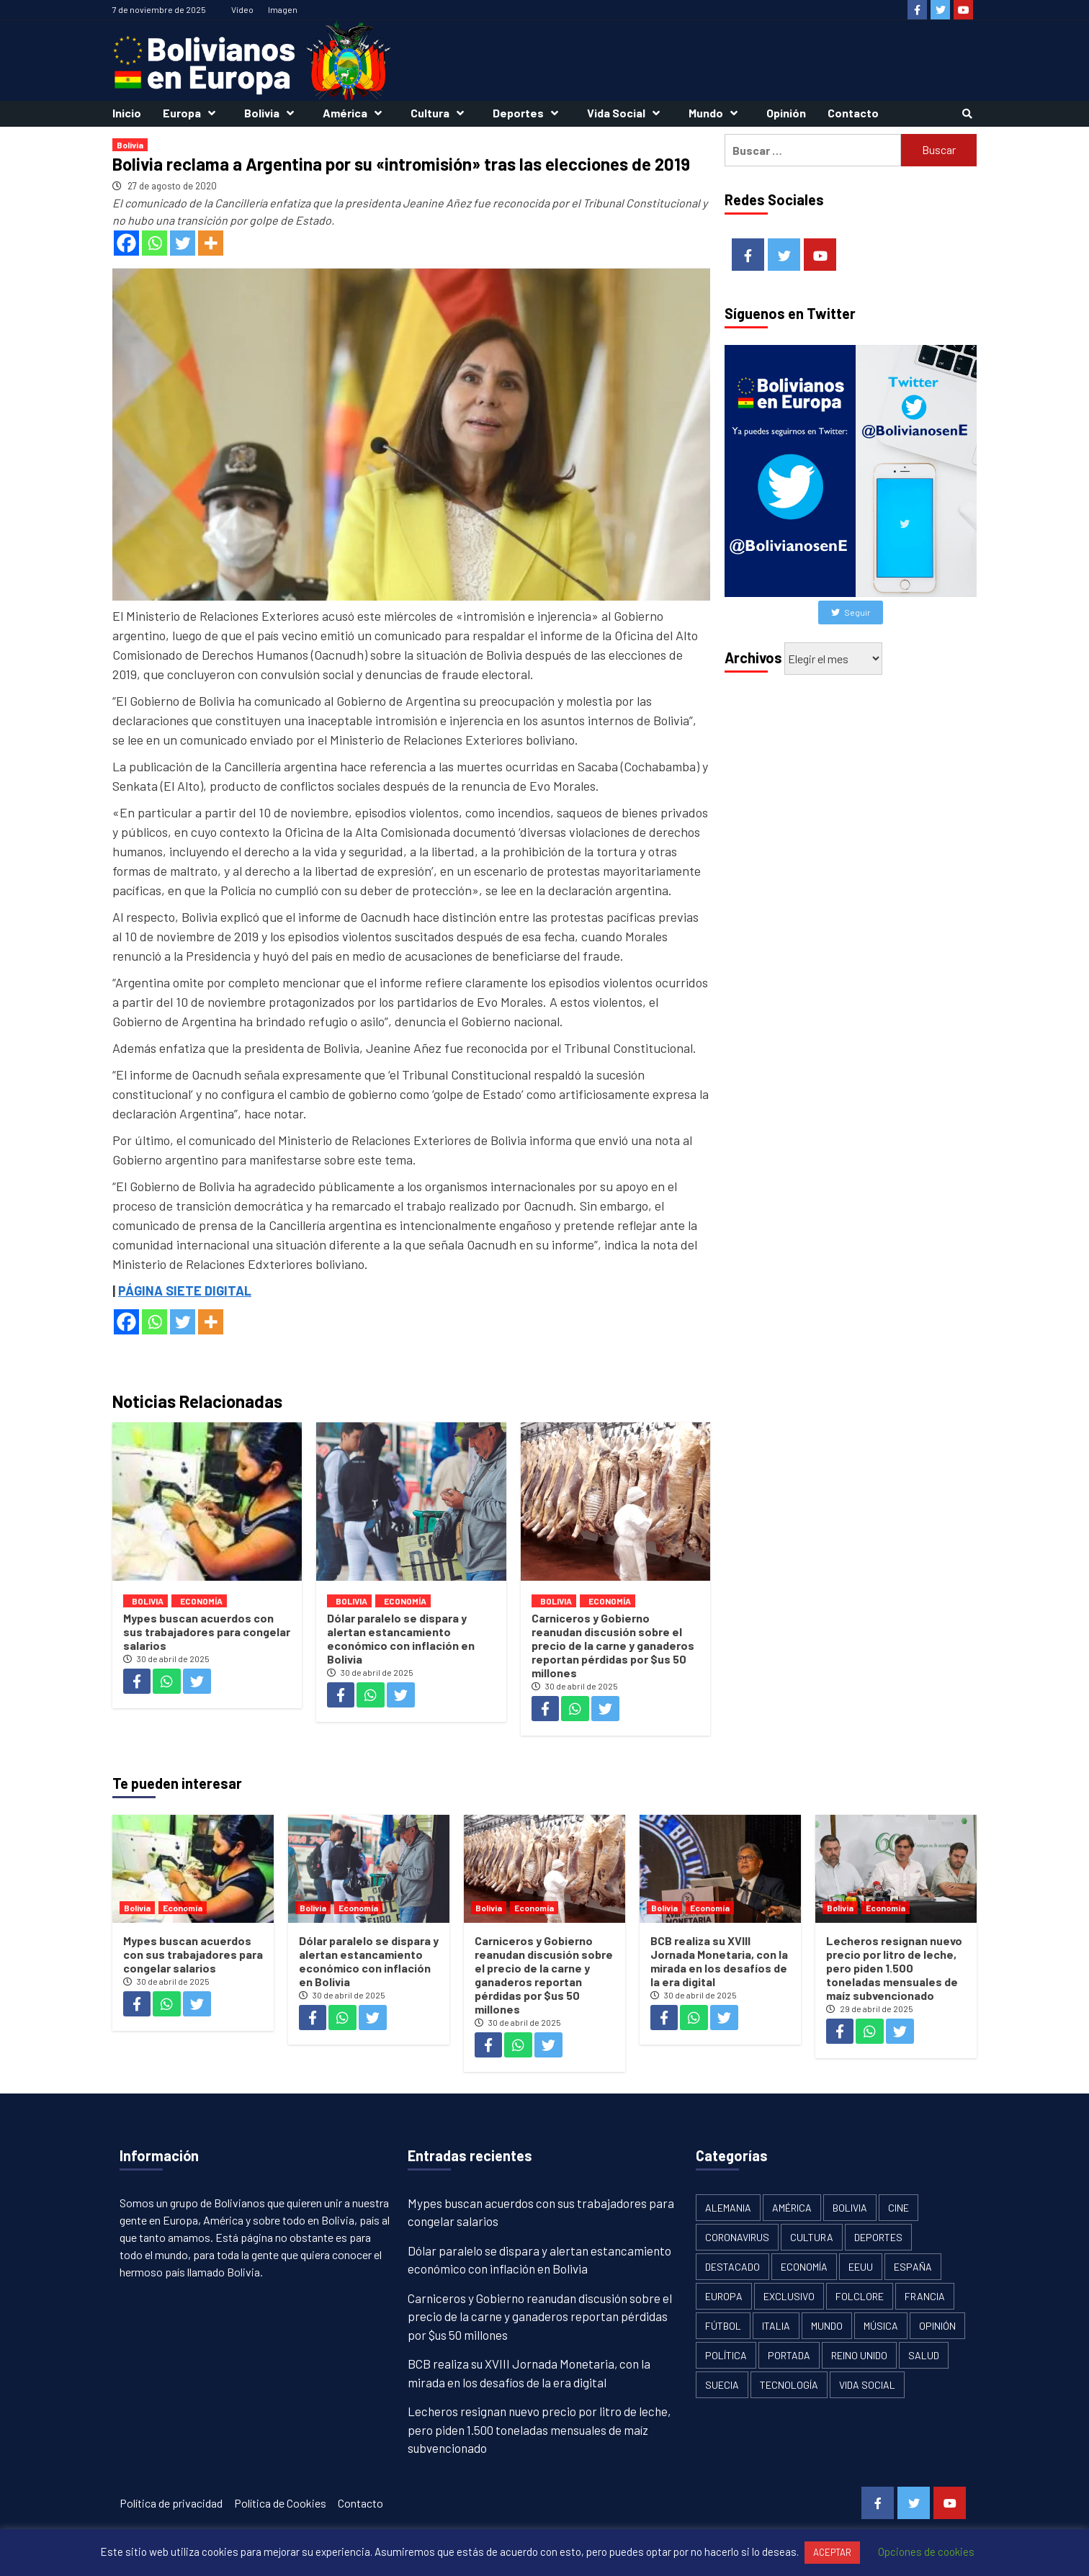 The image size is (1089, 2576). Describe the element at coordinates (272, 113) in the screenshot. I see `Bolivia` at that location.